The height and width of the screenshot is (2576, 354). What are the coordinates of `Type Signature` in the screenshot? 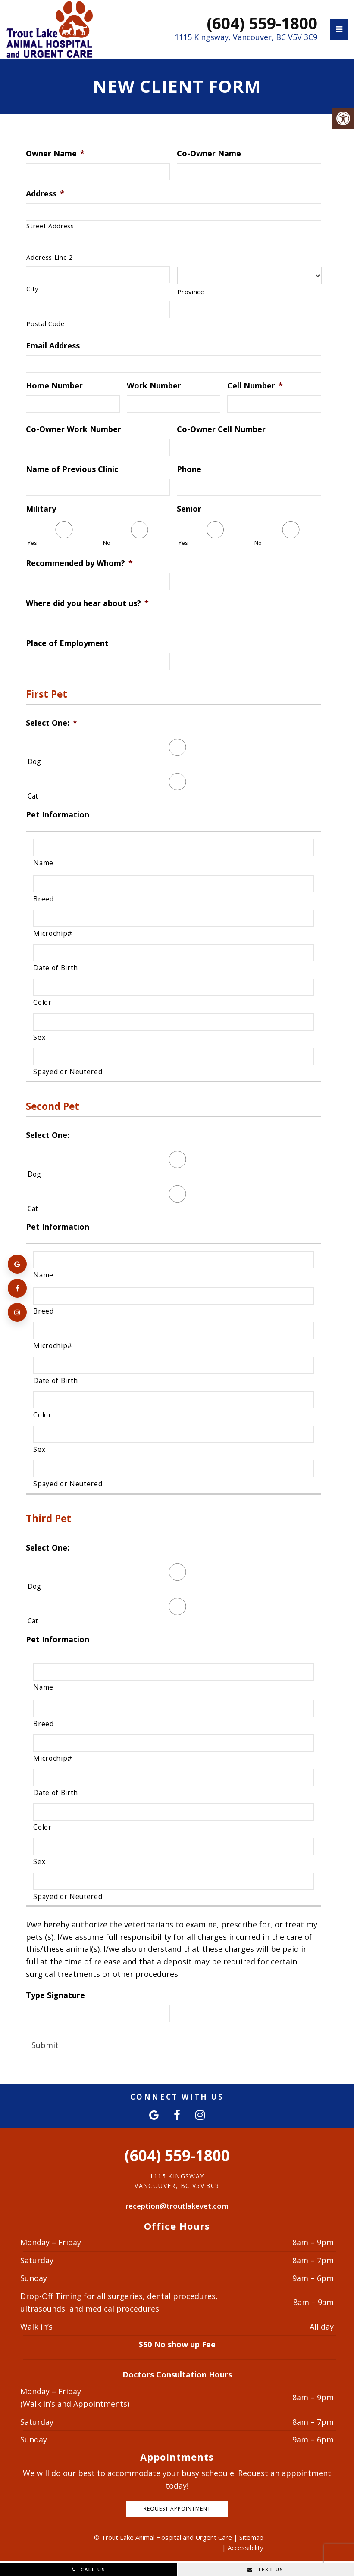 It's located at (55, 1995).